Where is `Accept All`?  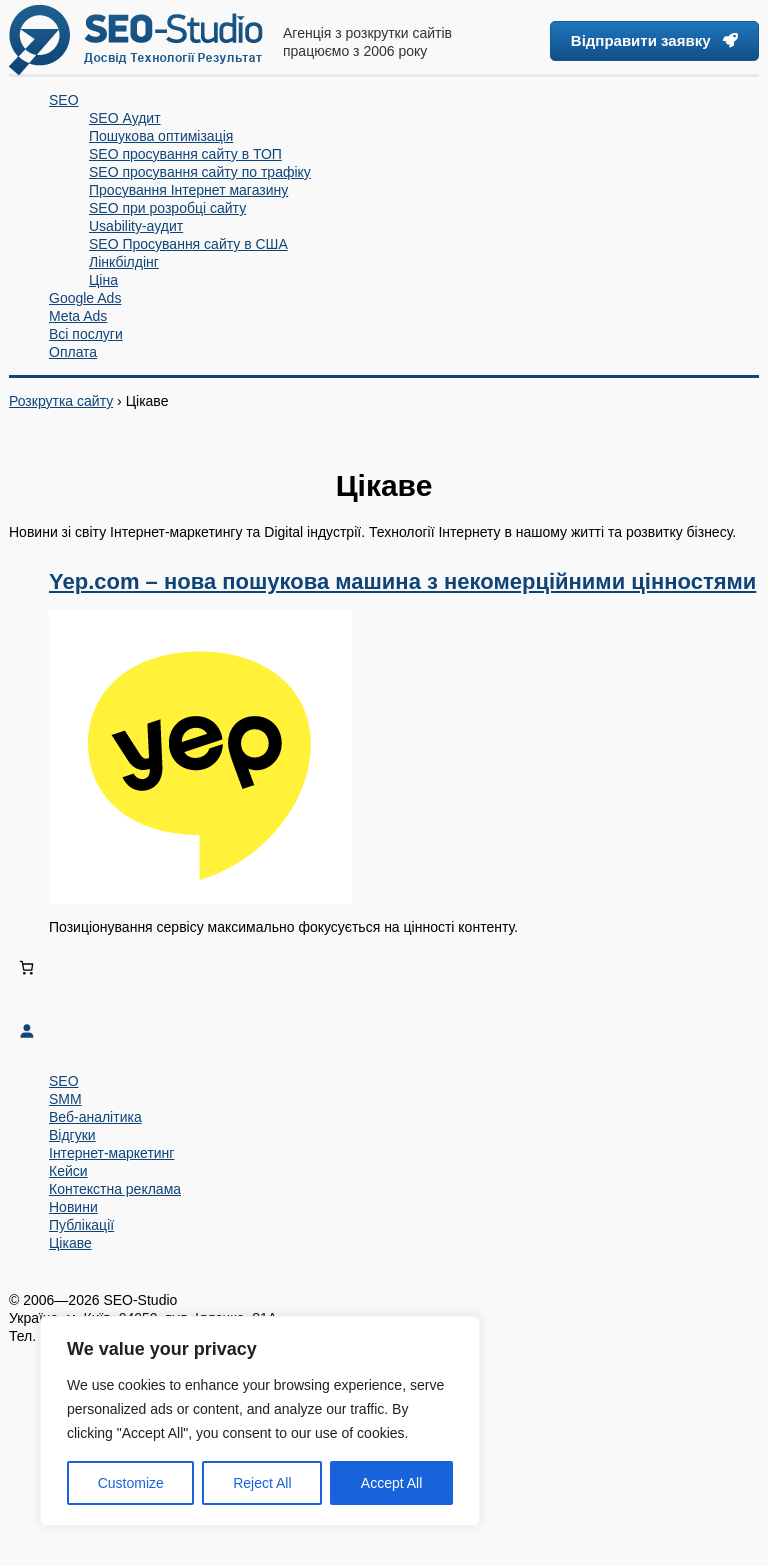
Accept All is located at coordinates (391, 1483).